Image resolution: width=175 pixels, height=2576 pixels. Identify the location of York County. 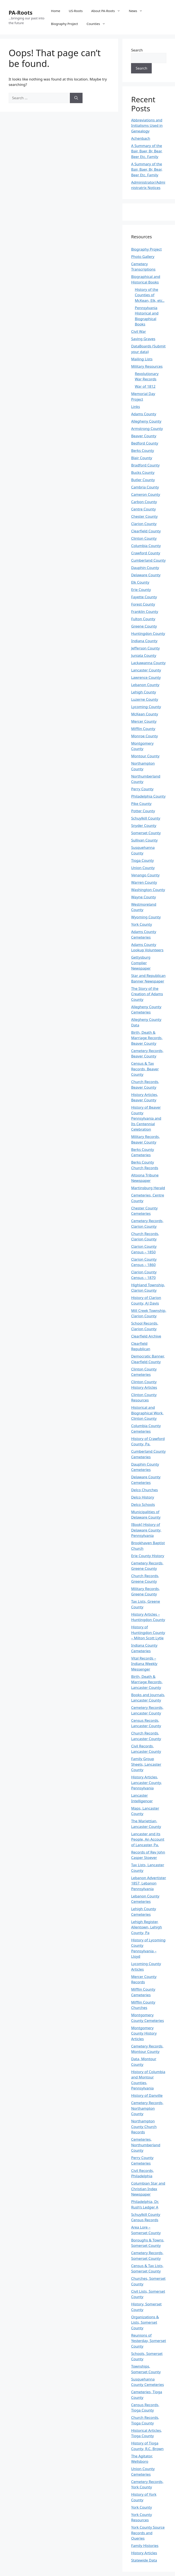
(141, 924).